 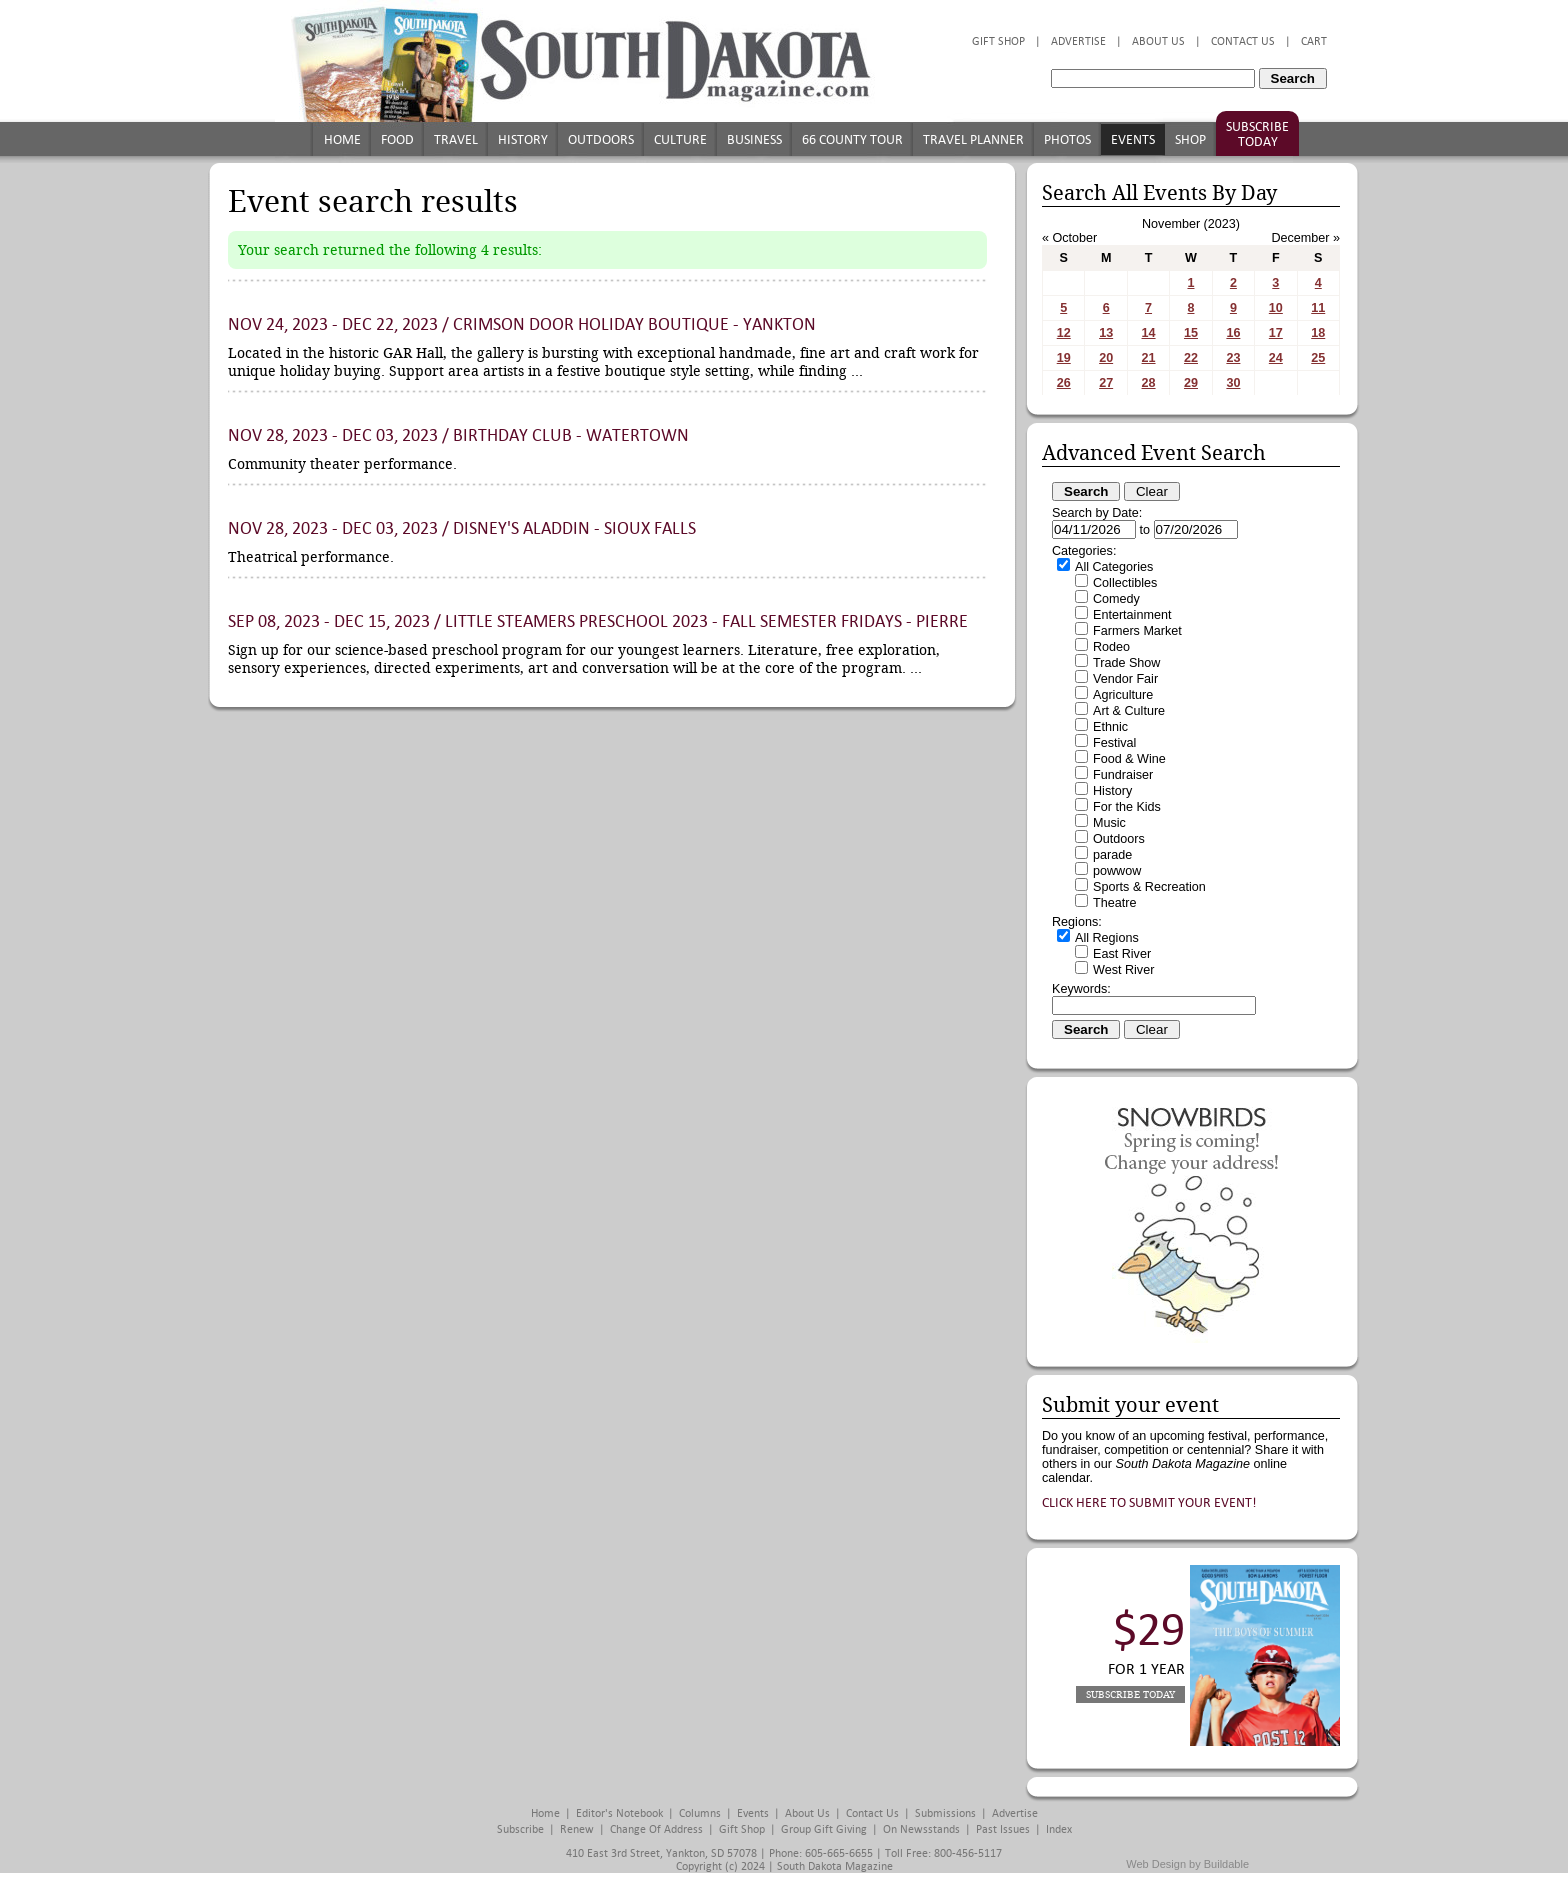 What do you see at coordinates (1137, 631) in the screenshot?
I see `Farmers Market` at bounding box center [1137, 631].